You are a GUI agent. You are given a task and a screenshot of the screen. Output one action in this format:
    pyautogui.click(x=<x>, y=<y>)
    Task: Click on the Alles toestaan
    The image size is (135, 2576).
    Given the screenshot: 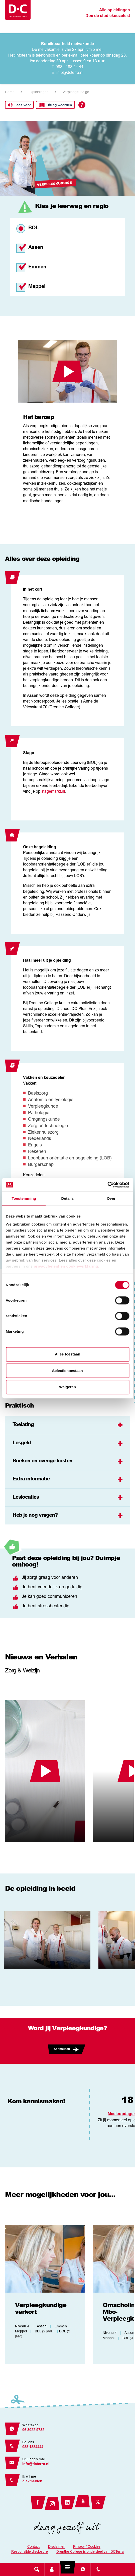 What is the action you would take?
    pyautogui.click(x=67, y=1354)
    